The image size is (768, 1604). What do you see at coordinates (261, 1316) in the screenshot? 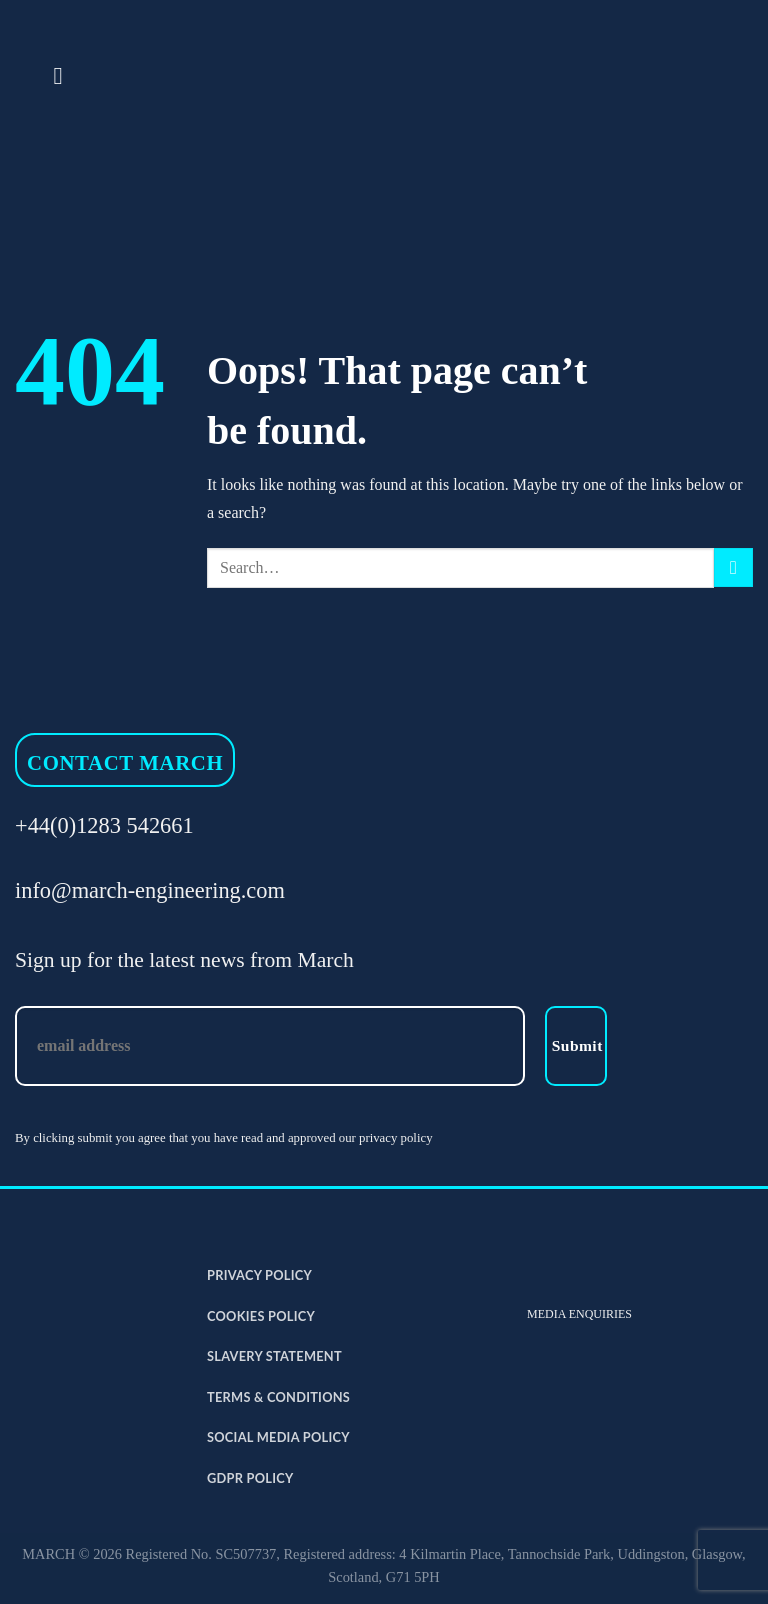
I see `Cookies Policy` at bounding box center [261, 1316].